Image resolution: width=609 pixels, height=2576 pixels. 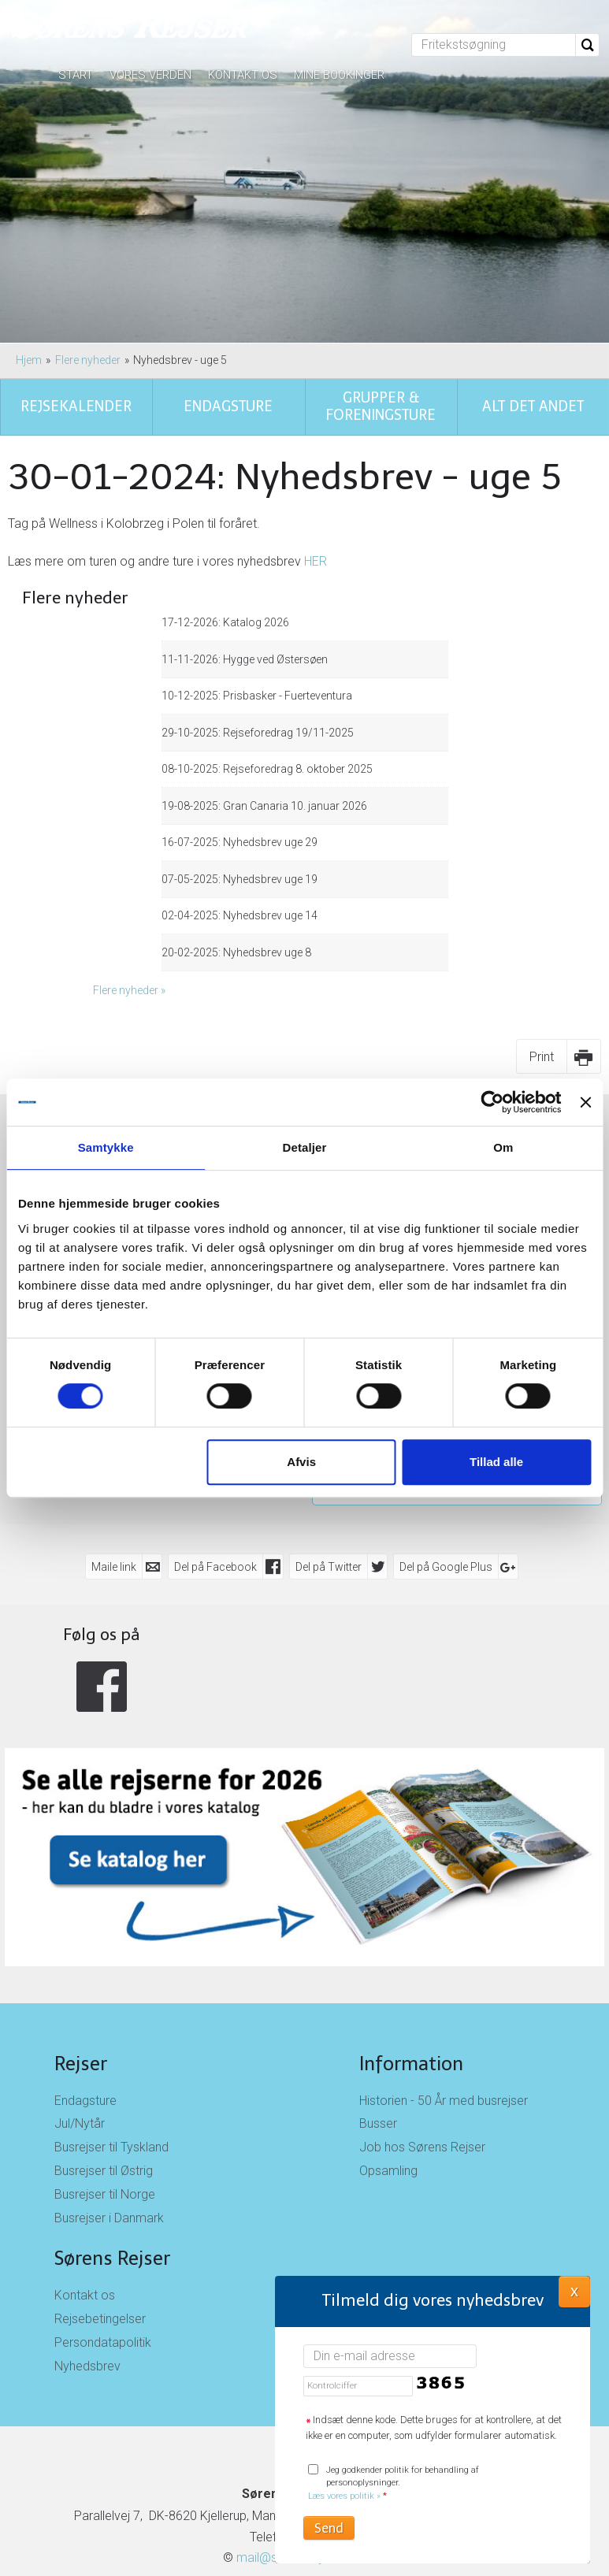 I want to click on Samtykke [tab], so click(x=106, y=1147).